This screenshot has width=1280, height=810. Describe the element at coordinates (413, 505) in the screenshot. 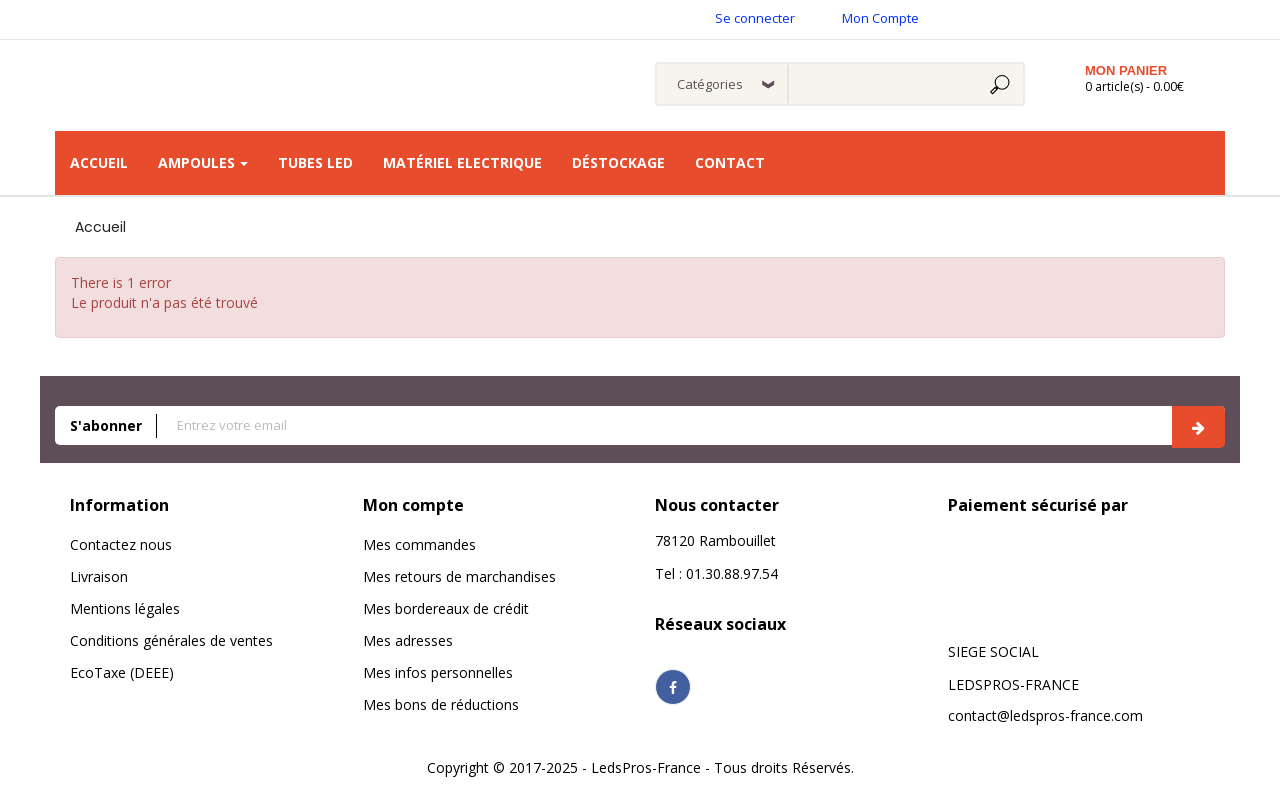

I see `Mon compte` at that location.